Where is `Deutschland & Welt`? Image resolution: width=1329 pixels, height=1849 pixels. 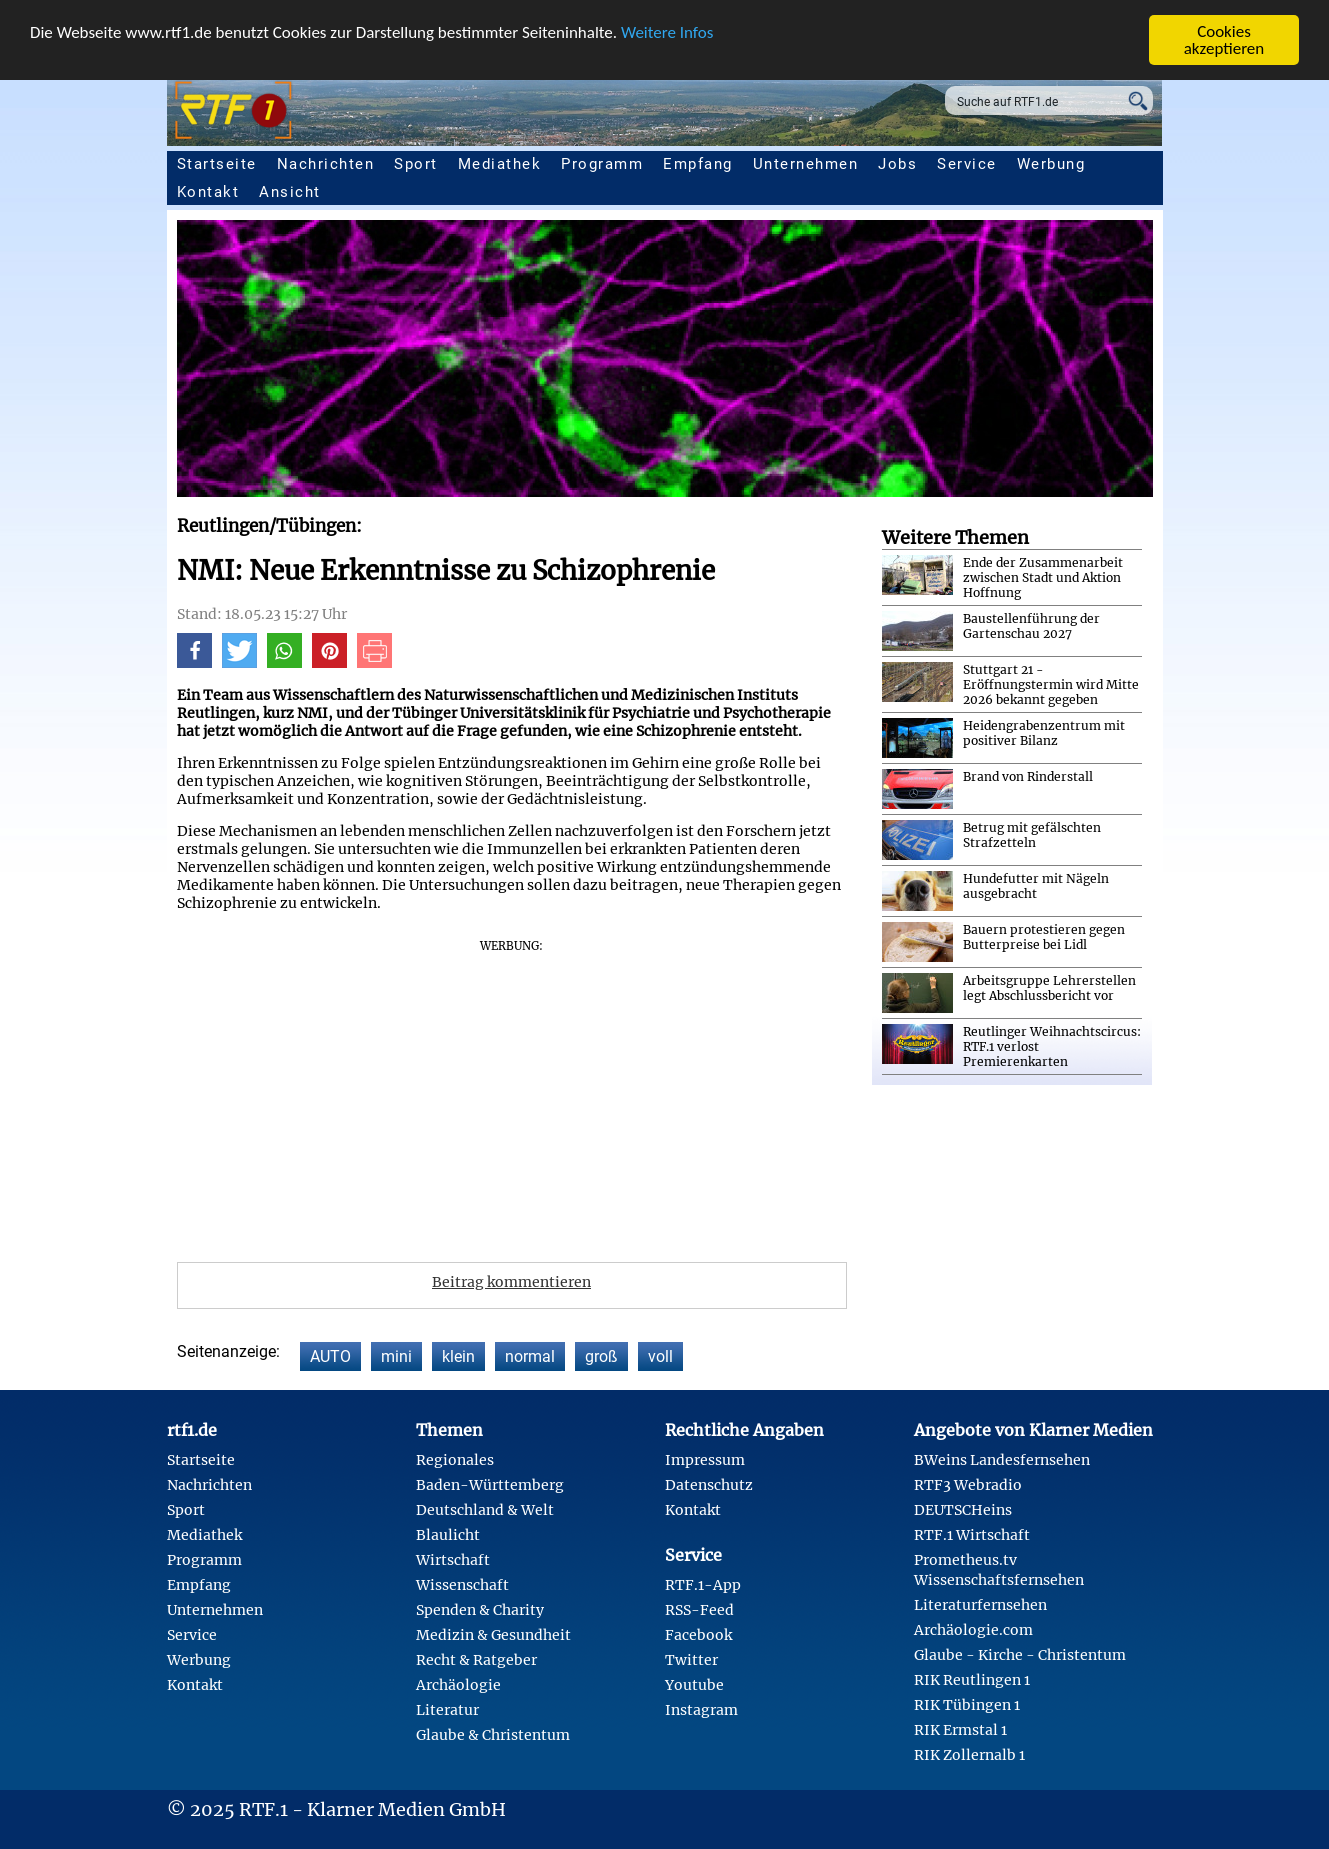 Deutschland & Welt is located at coordinates (485, 1510).